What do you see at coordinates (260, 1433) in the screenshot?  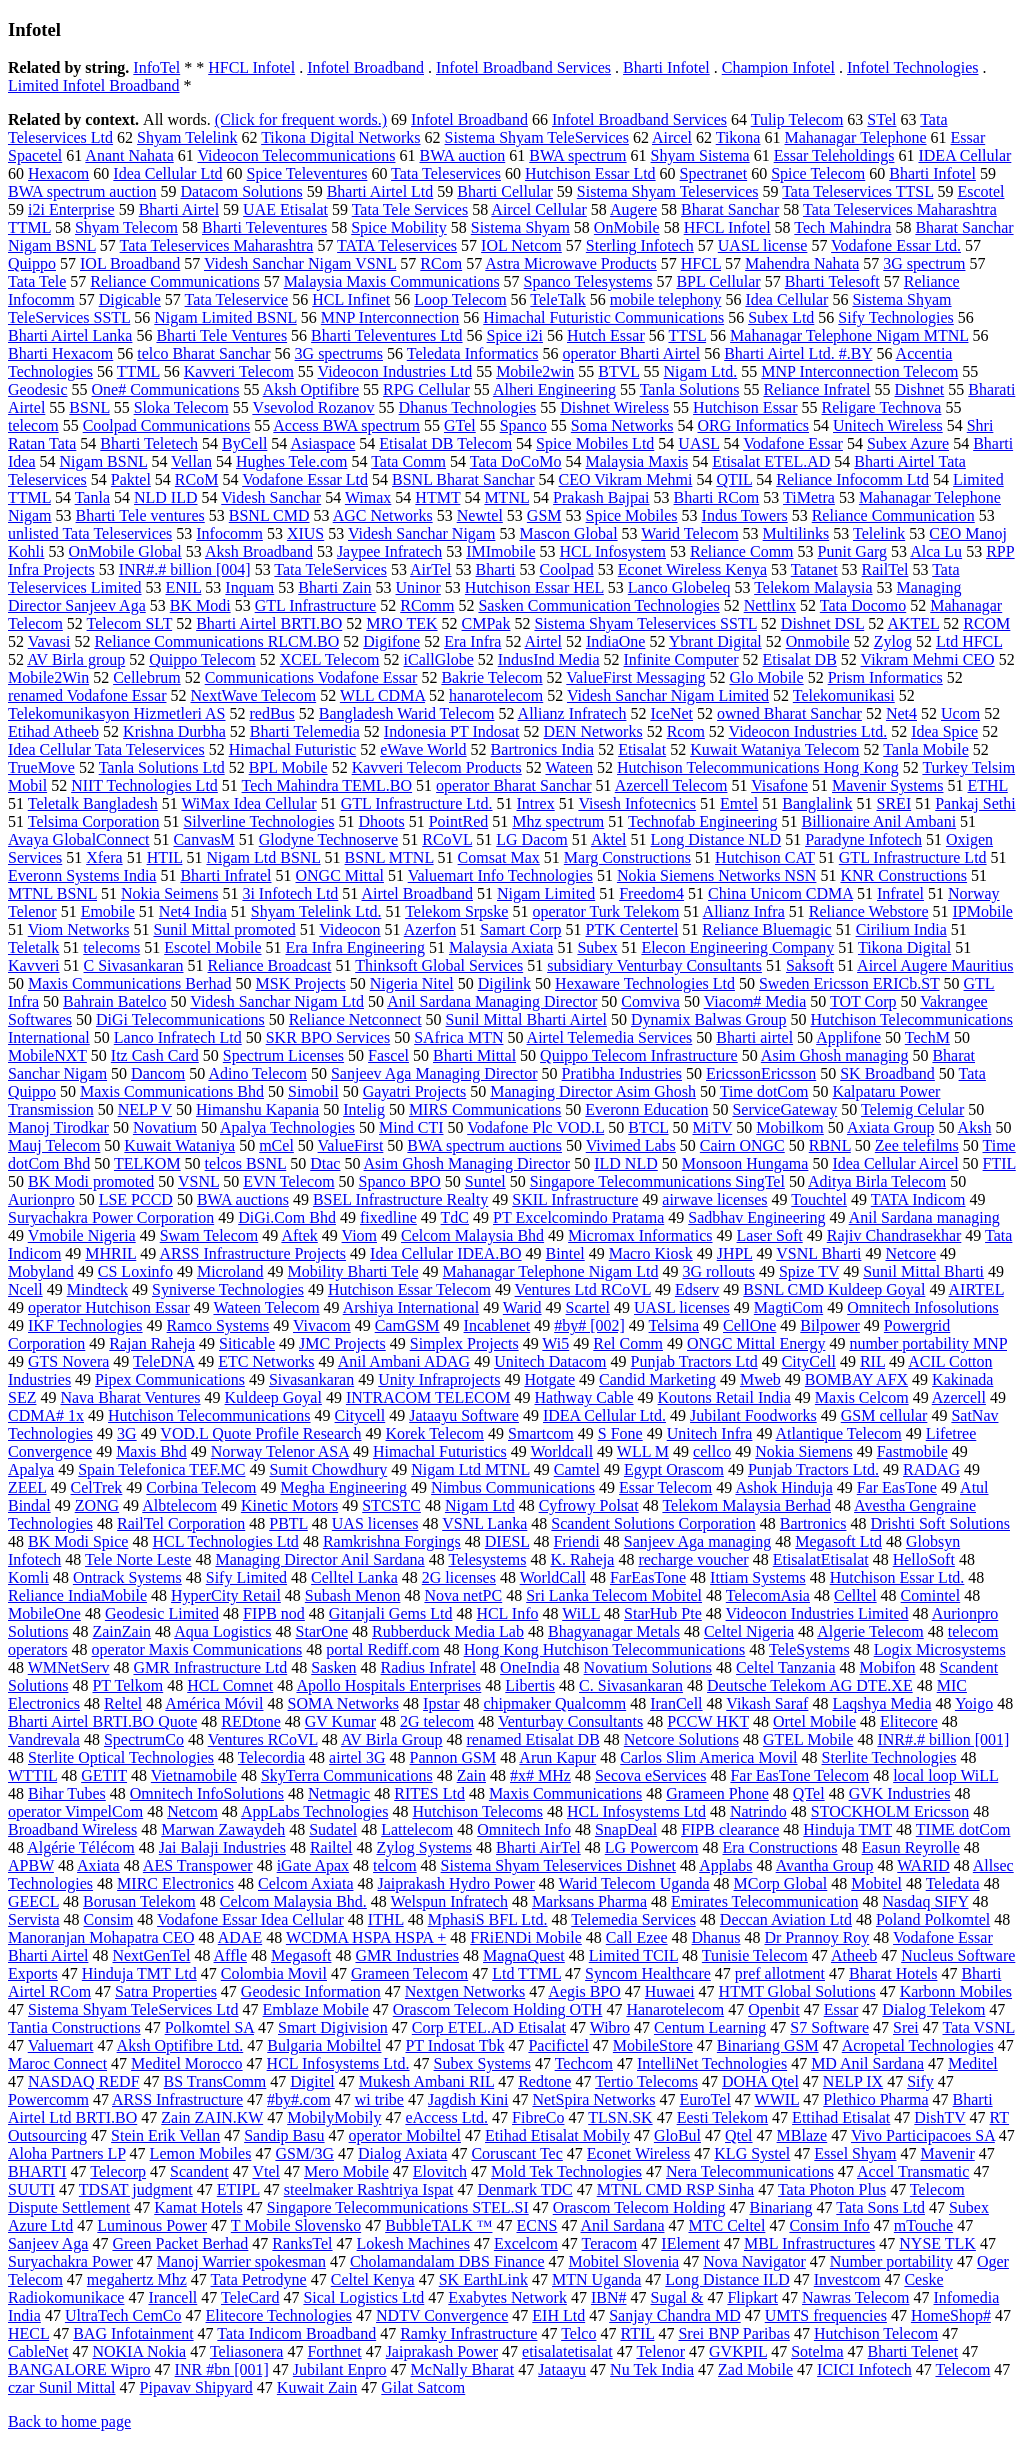 I see `VOD.L Quote Profile Research` at bounding box center [260, 1433].